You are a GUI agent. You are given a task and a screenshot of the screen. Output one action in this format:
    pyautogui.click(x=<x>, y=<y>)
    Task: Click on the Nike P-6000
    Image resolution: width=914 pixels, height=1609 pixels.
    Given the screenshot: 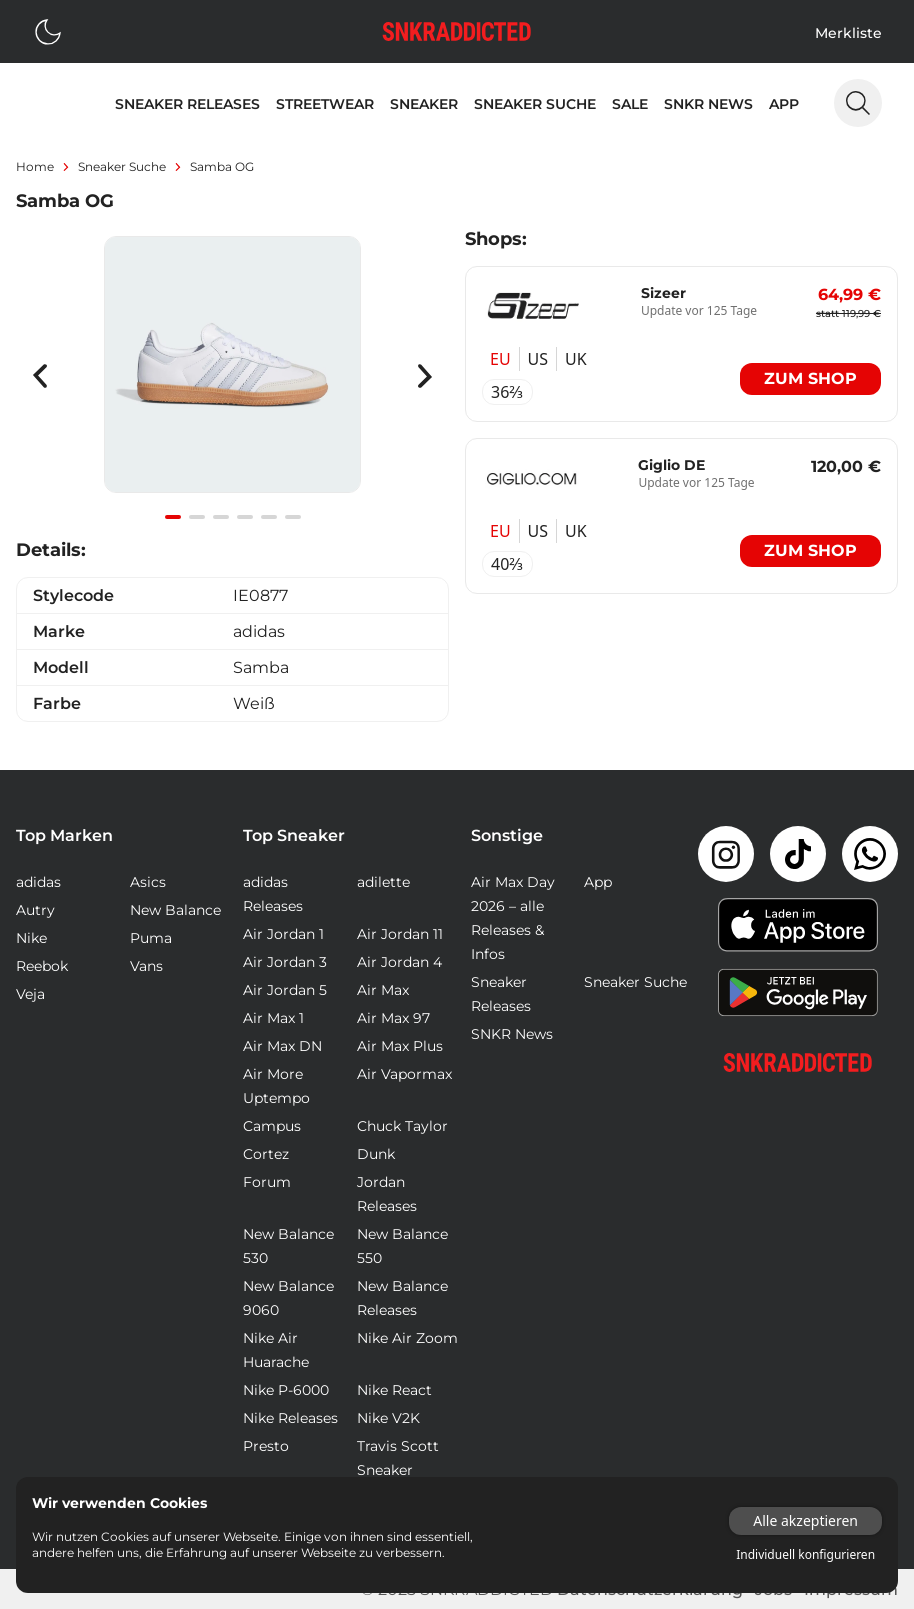 What is the action you would take?
    pyautogui.click(x=286, y=1390)
    